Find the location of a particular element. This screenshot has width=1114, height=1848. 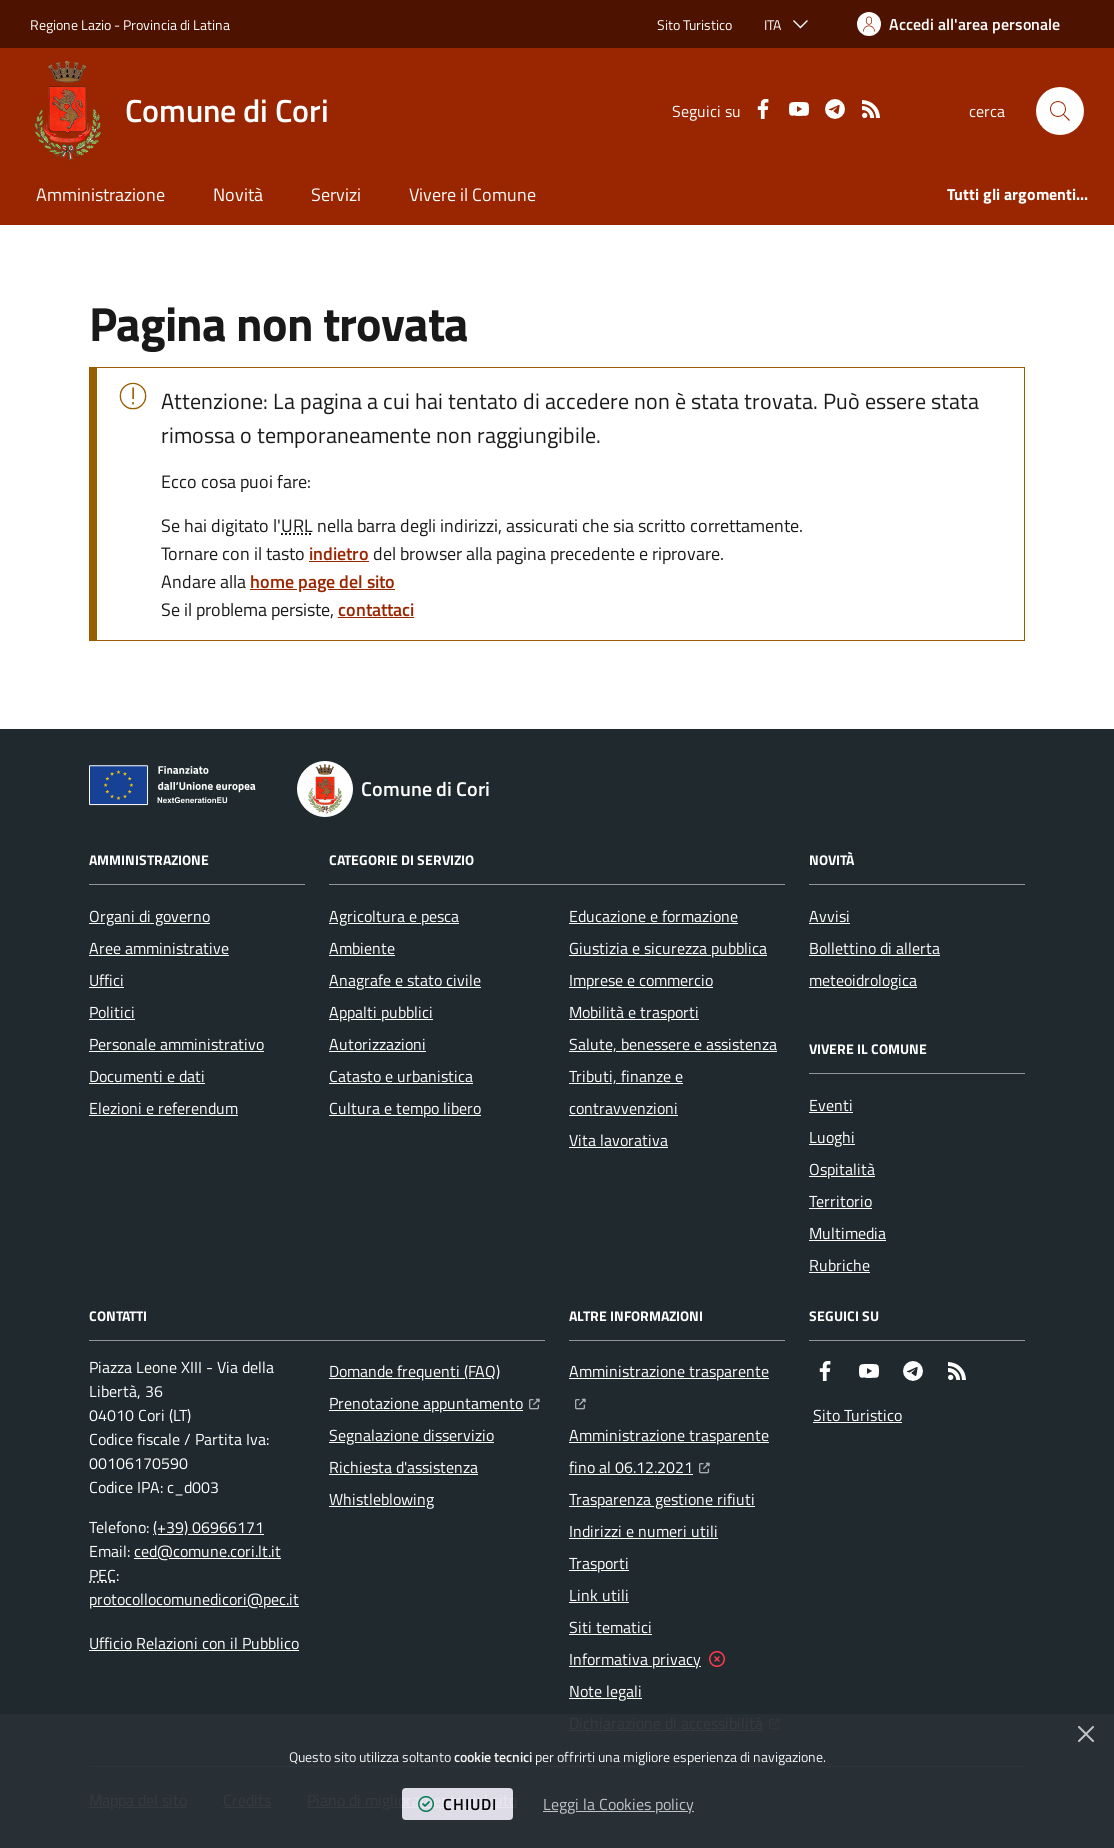

(+39) 06966171 is located at coordinates (208, 1527).